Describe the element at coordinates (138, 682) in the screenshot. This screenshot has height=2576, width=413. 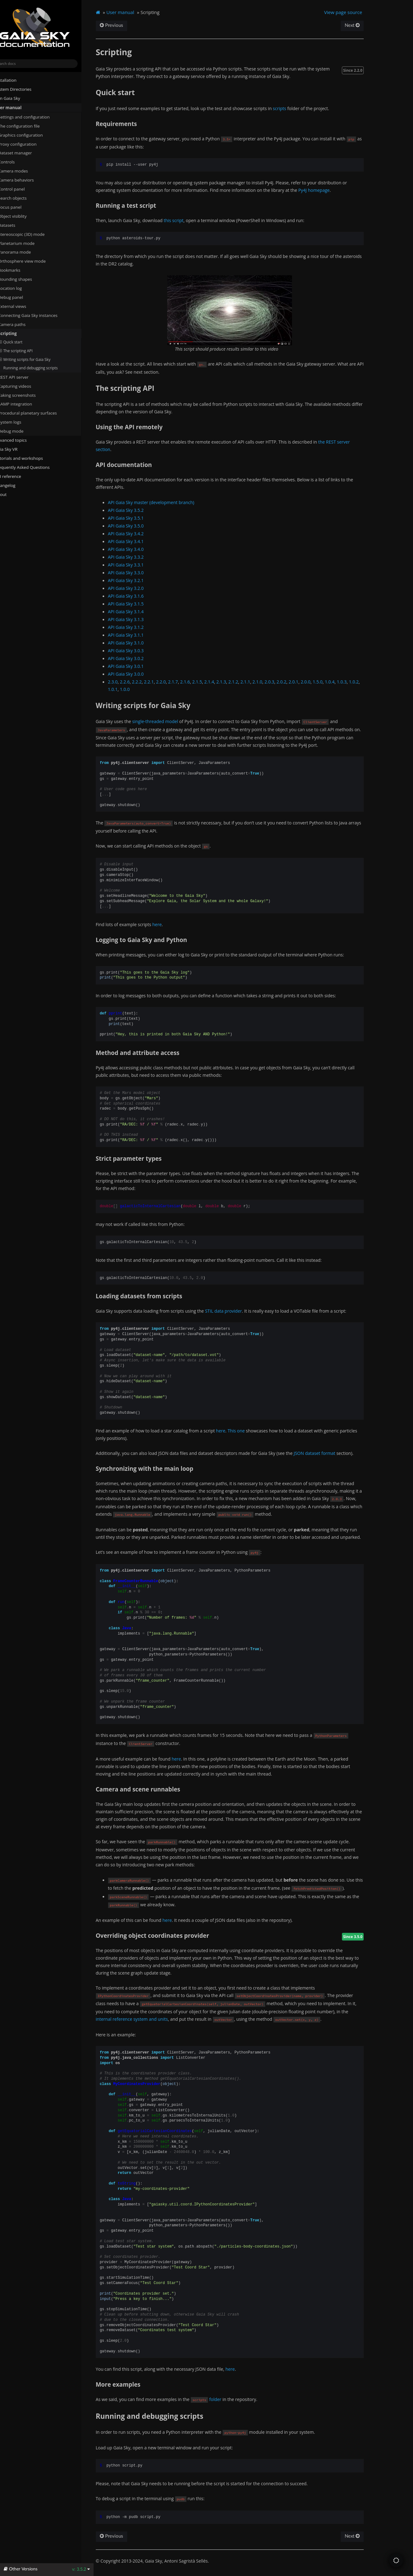
I see `2.2.6` at that location.